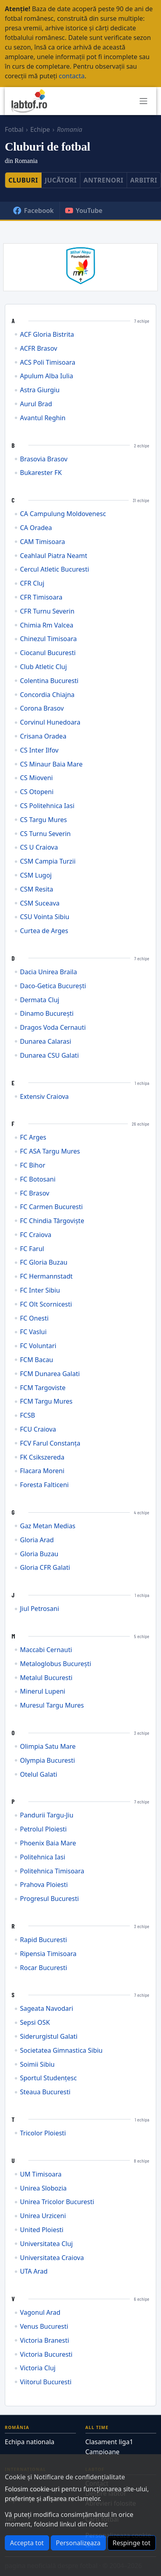 This screenshot has width=161, height=2576. I want to click on FC ASA Targu Mures, so click(50, 1151).